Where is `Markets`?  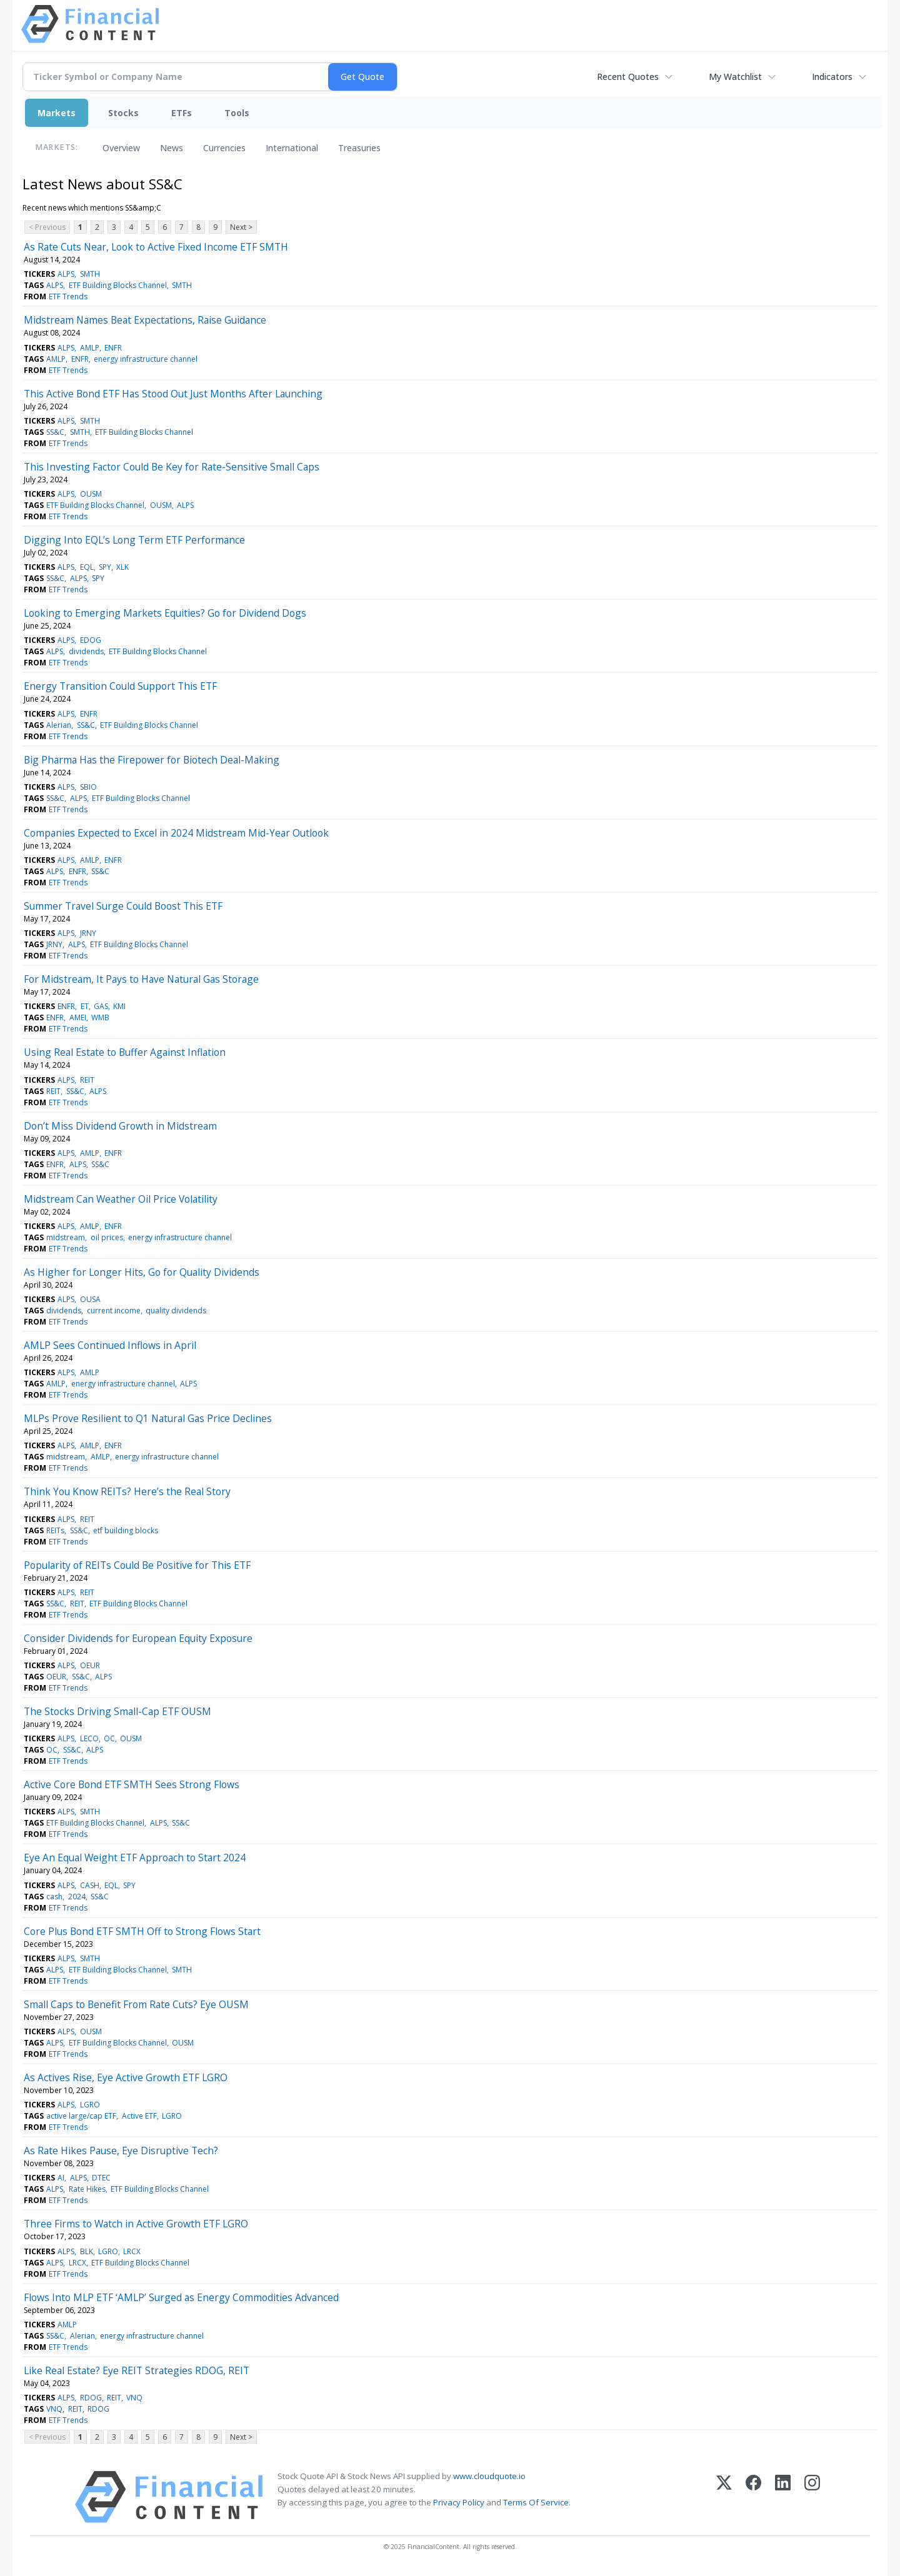 Markets is located at coordinates (57, 113).